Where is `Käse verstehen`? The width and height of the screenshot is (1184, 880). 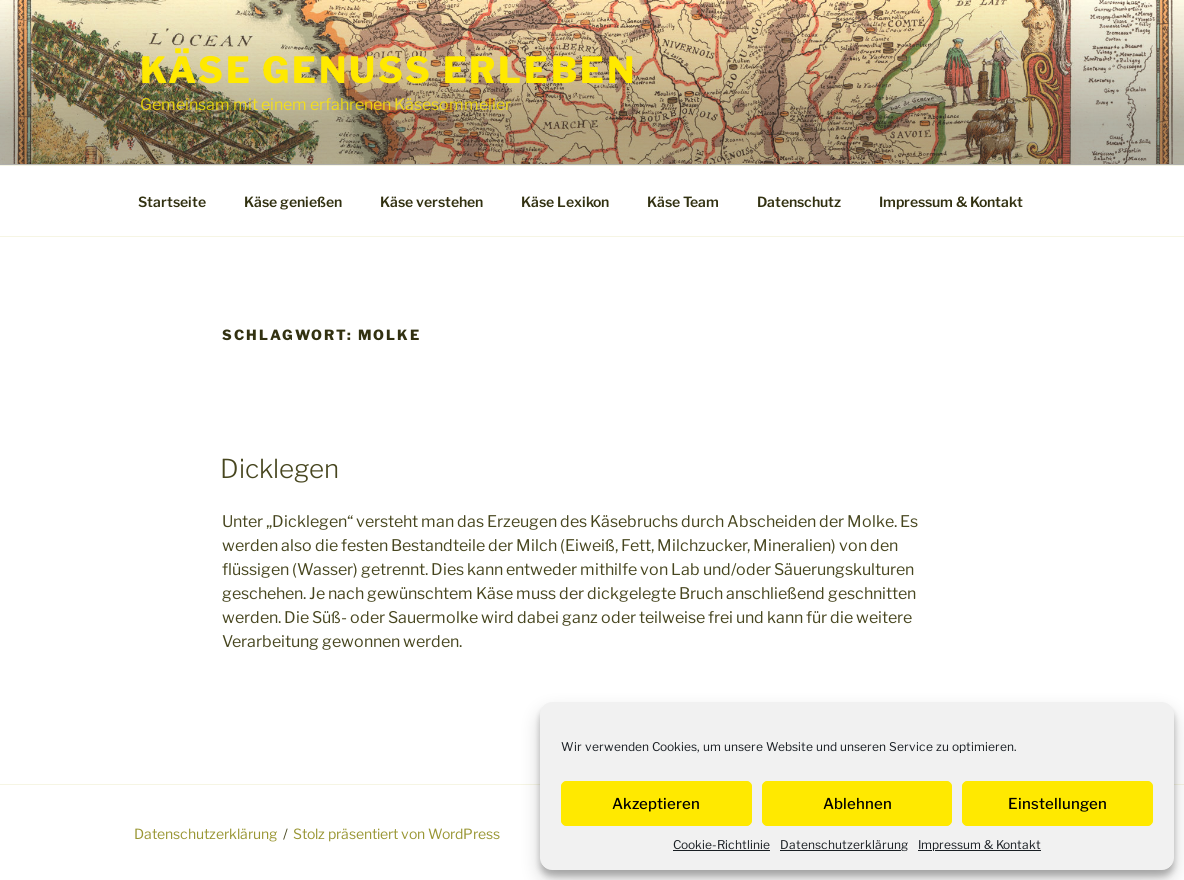 Käse verstehen is located at coordinates (431, 201).